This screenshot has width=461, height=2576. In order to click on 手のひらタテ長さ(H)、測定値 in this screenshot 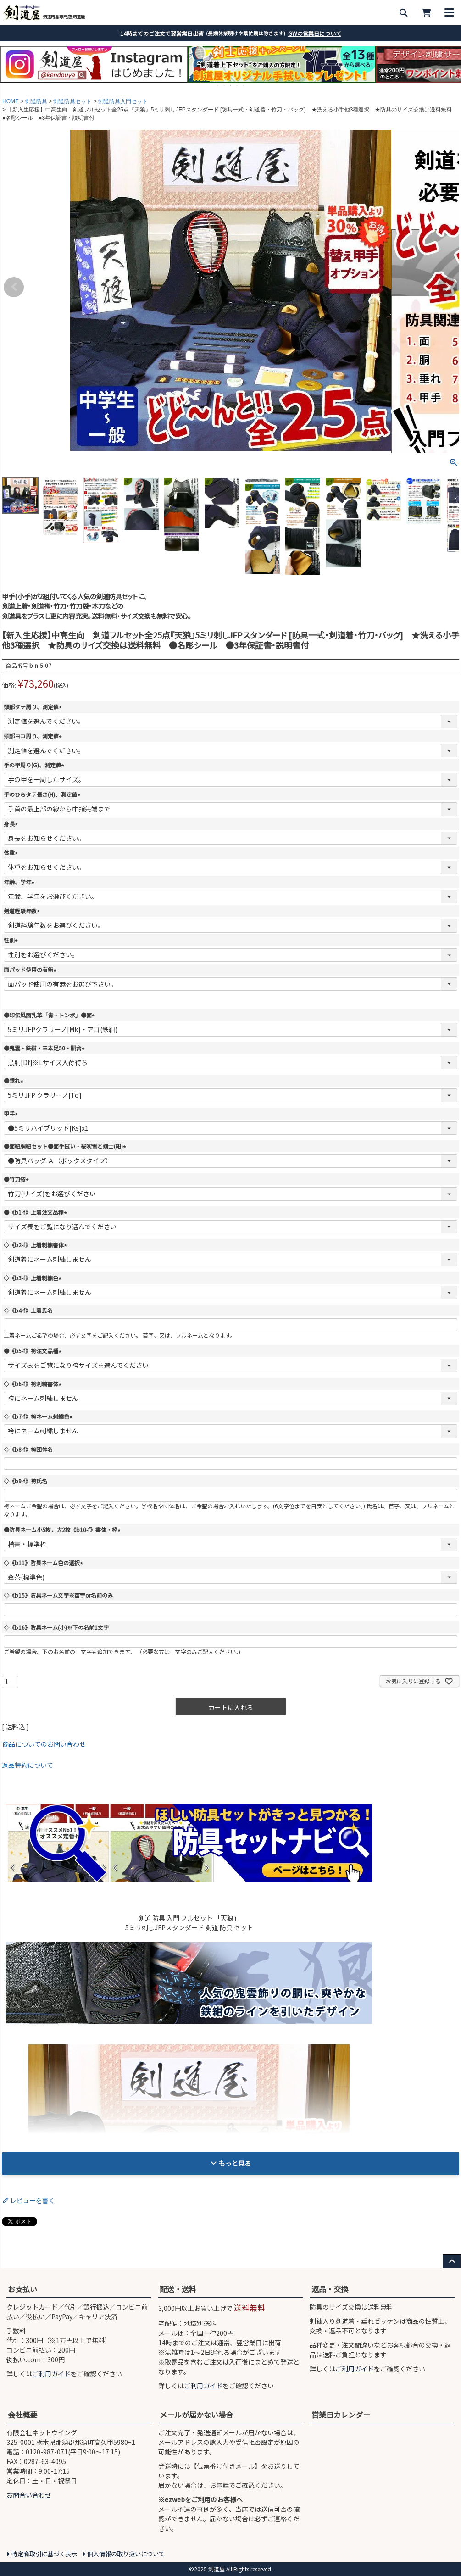, I will do `click(43, 794)`.